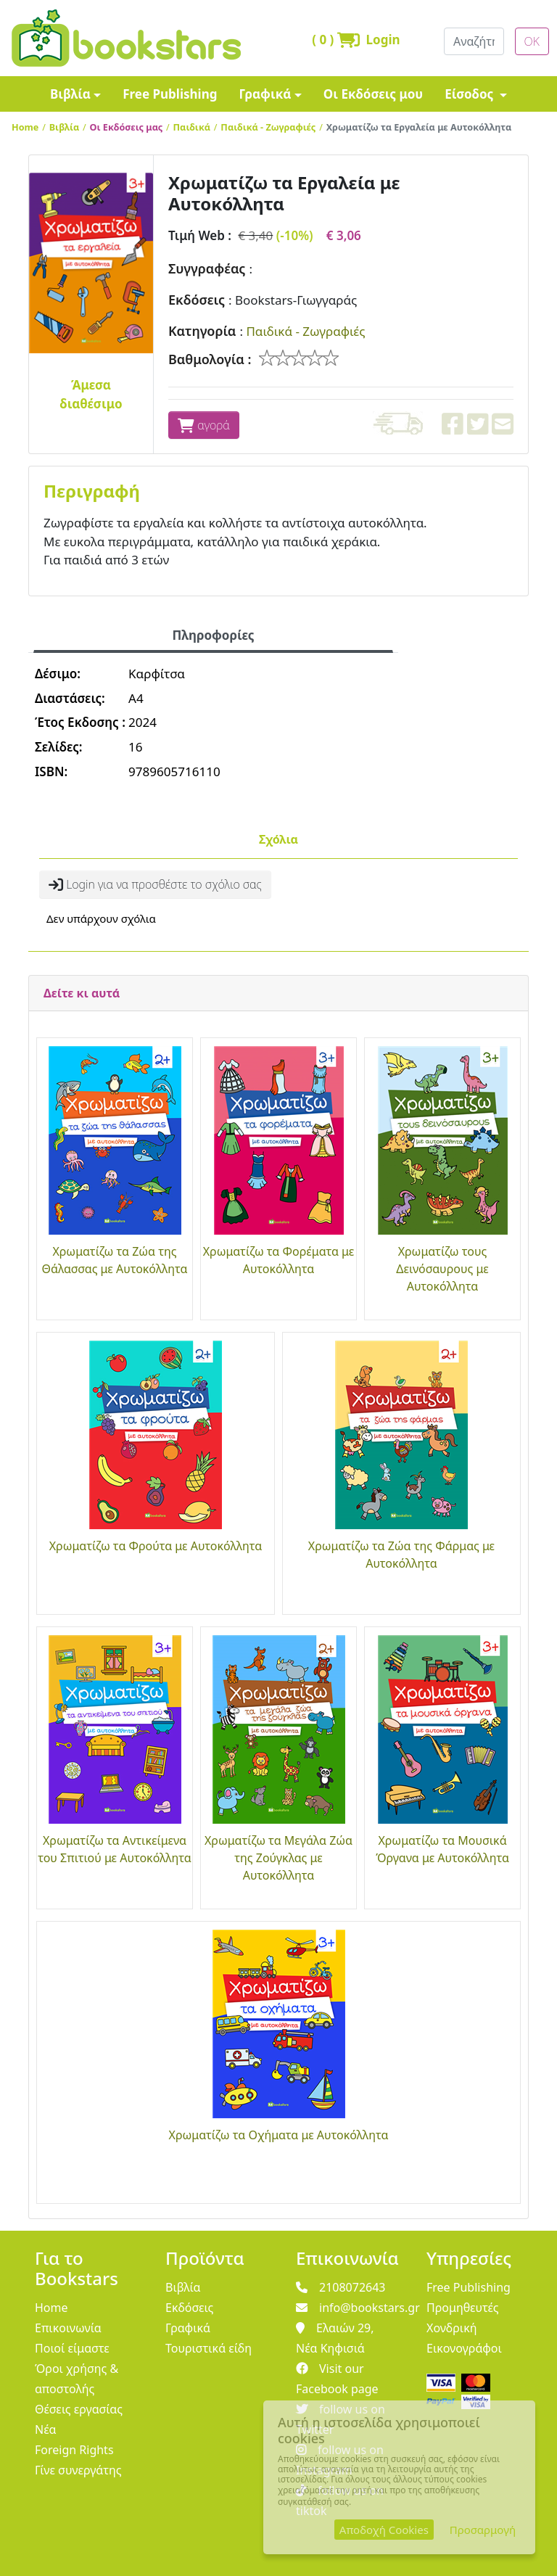 Image resolution: width=557 pixels, height=2576 pixels. Describe the element at coordinates (471, 94) in the screenshot. I see `Είσοδος` at that location.